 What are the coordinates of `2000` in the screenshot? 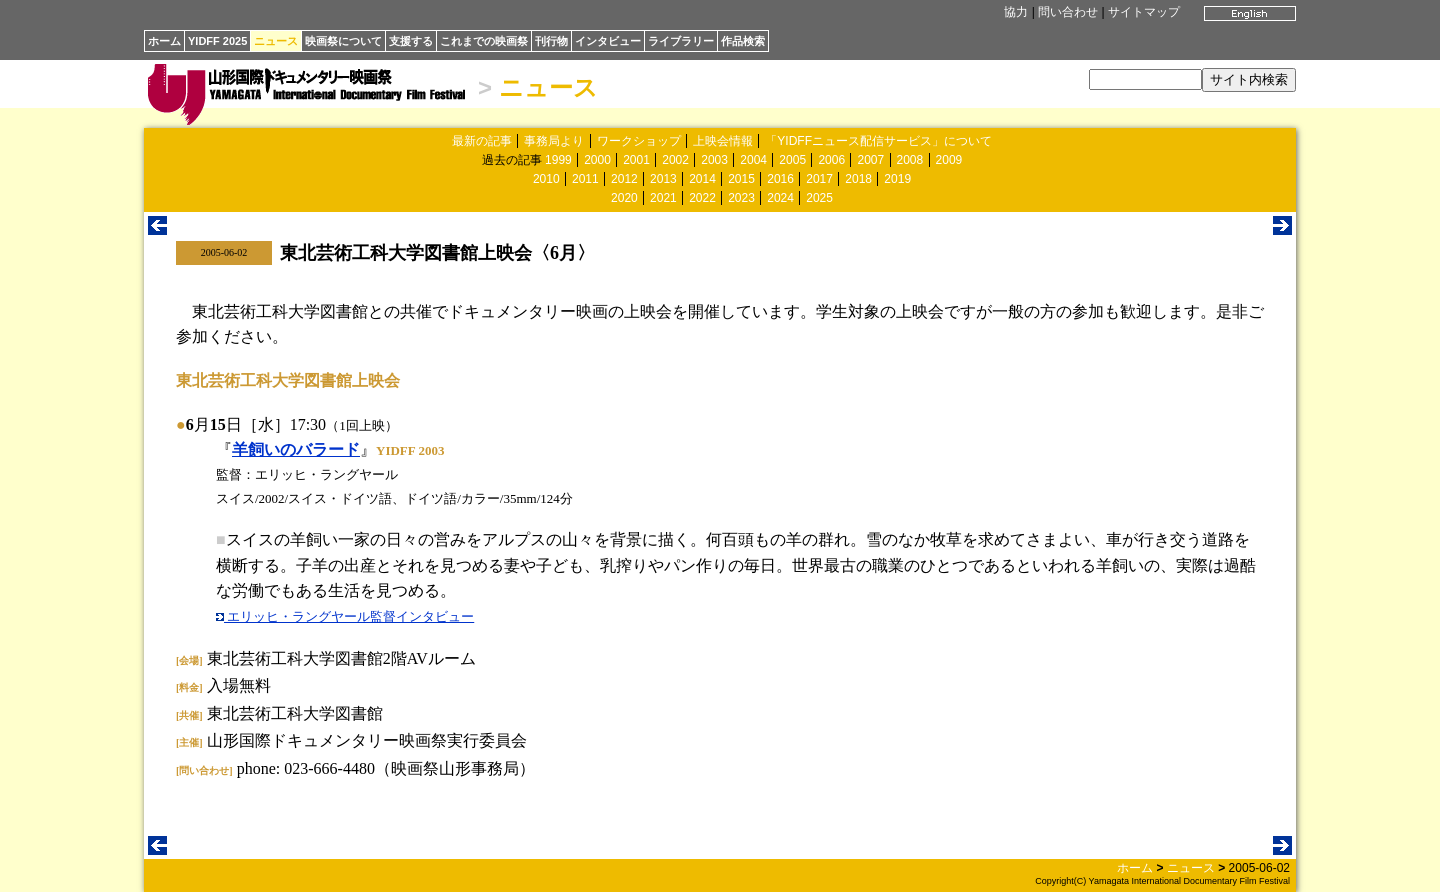 It's located at (597, 160).